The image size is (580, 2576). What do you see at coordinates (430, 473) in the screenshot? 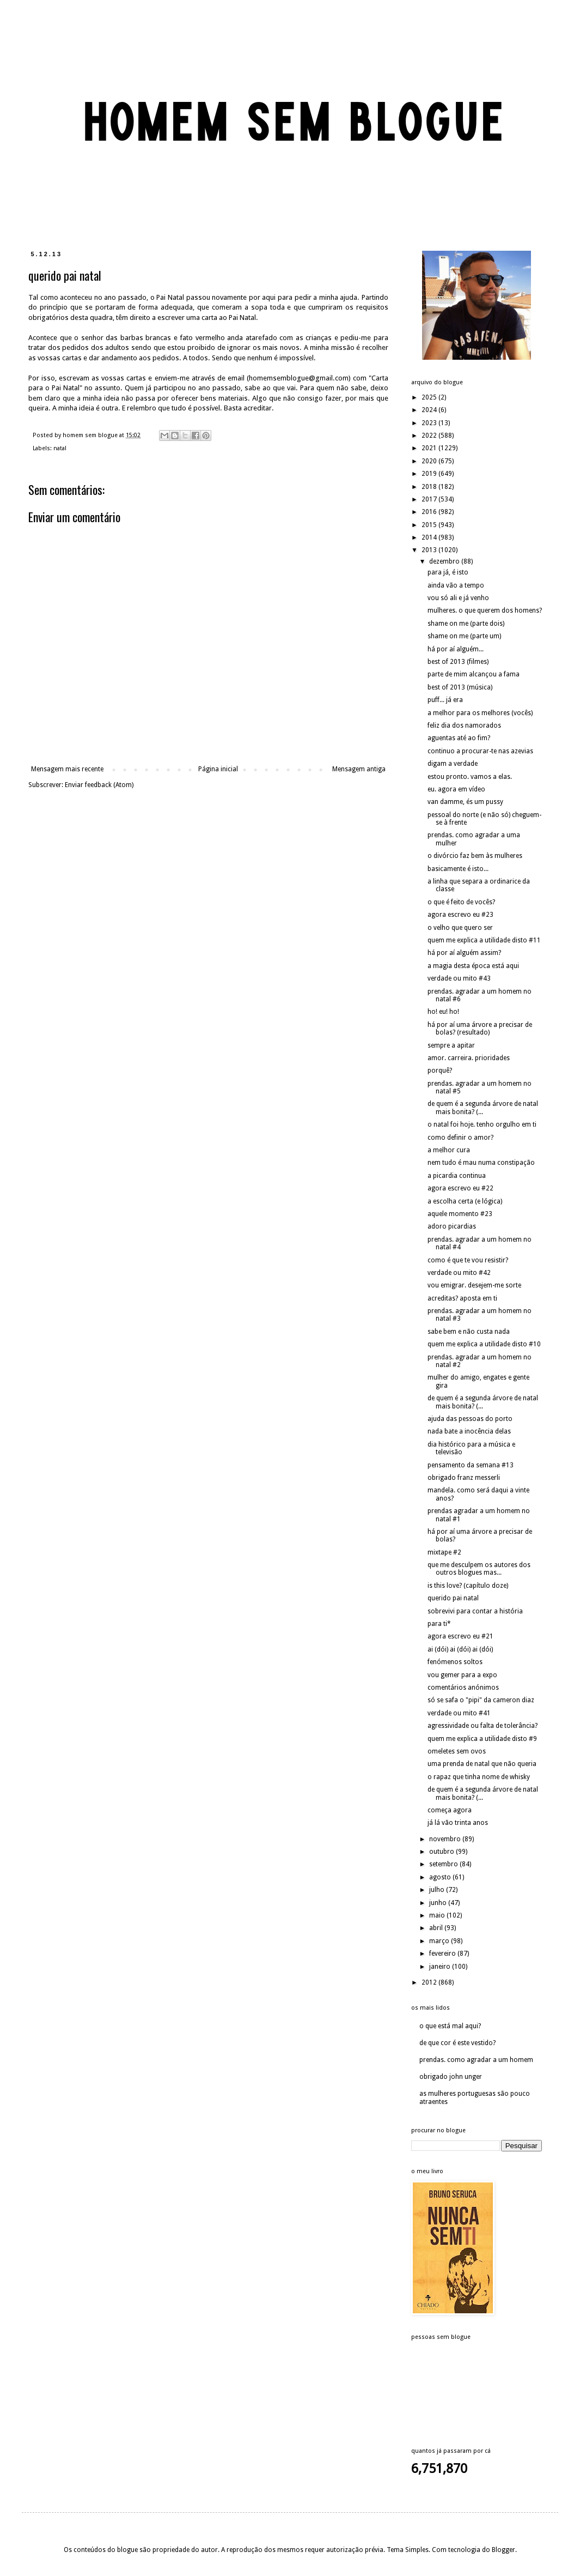
I see `2019` at bounding box center [430, 473].